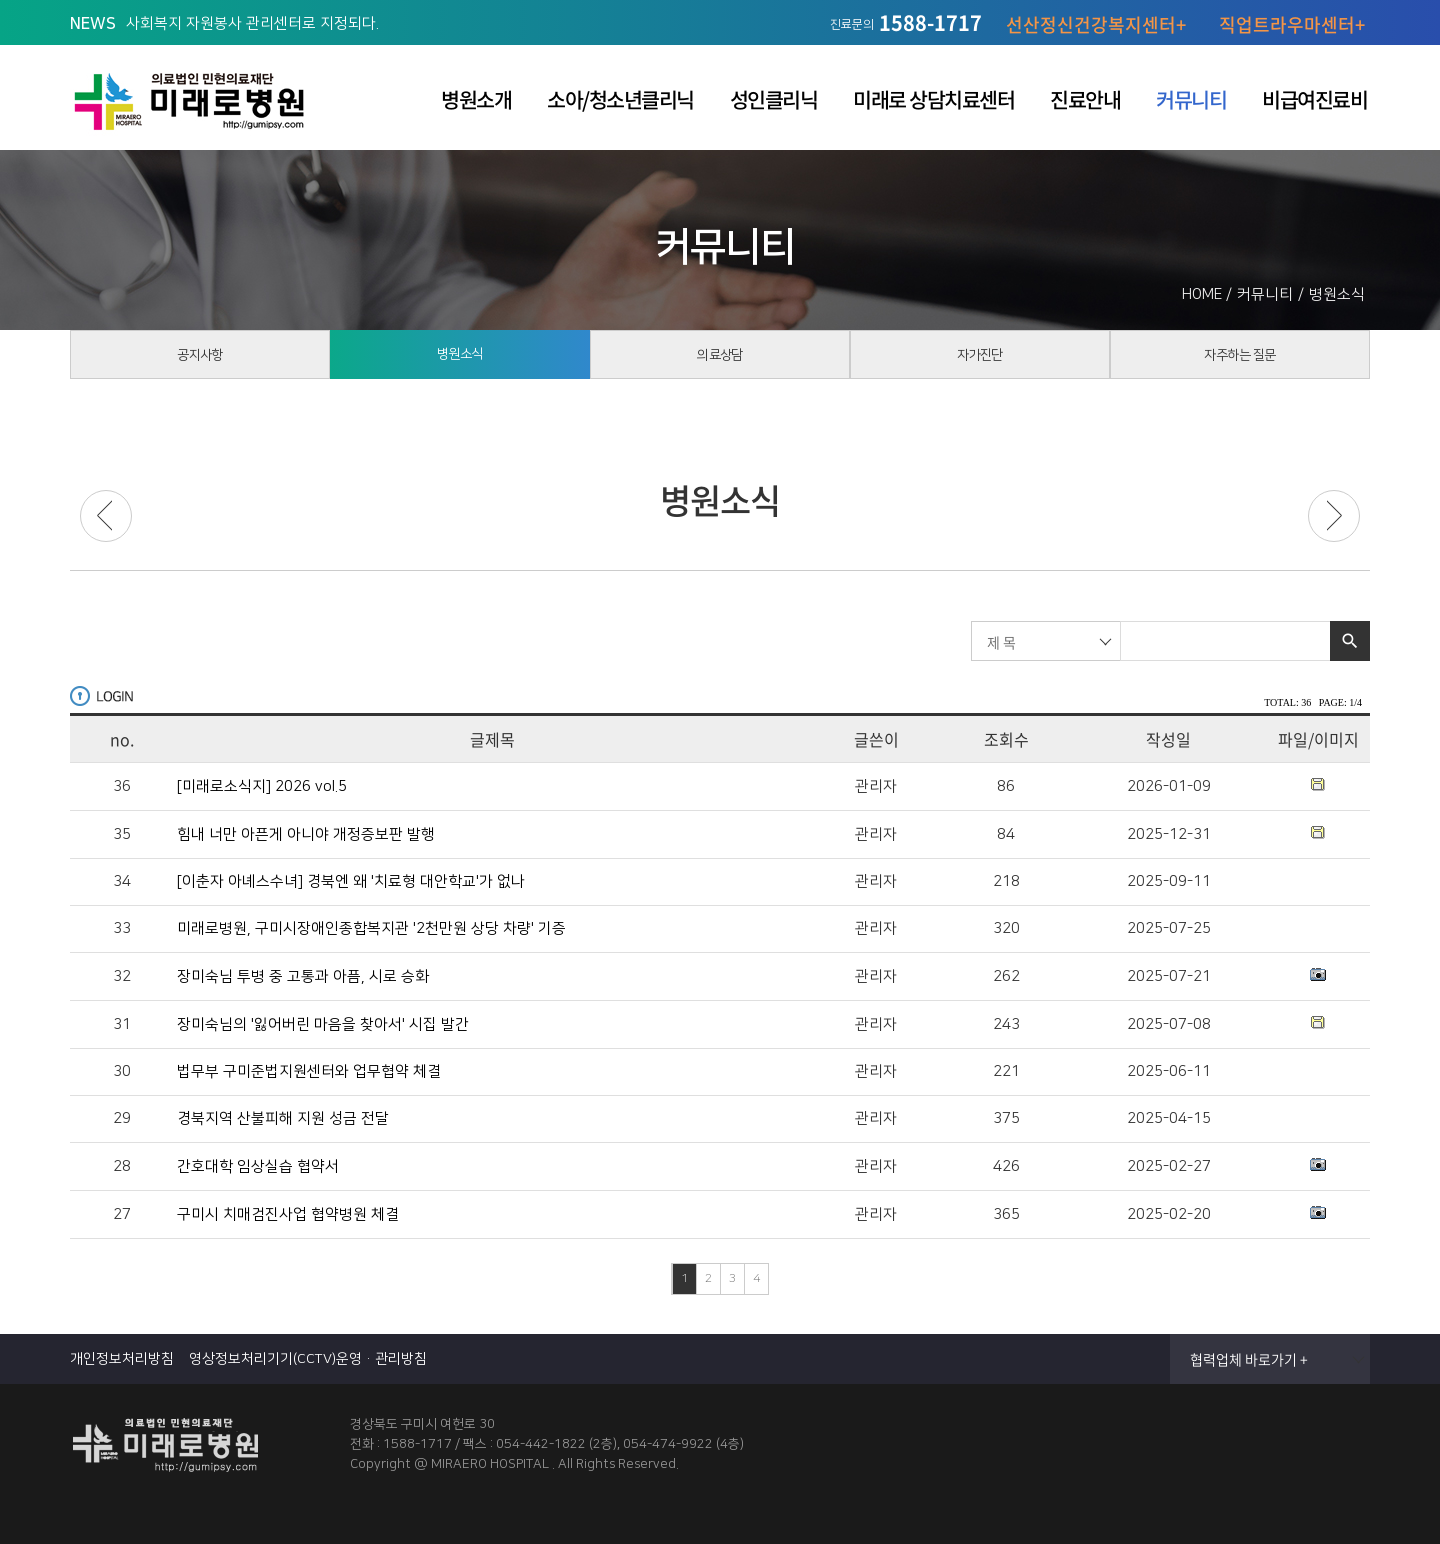  Describe the element at coordinates (283, 1119) in the screenshot. I see `경북지역 산불피해 지원 성금 전달` at that location.